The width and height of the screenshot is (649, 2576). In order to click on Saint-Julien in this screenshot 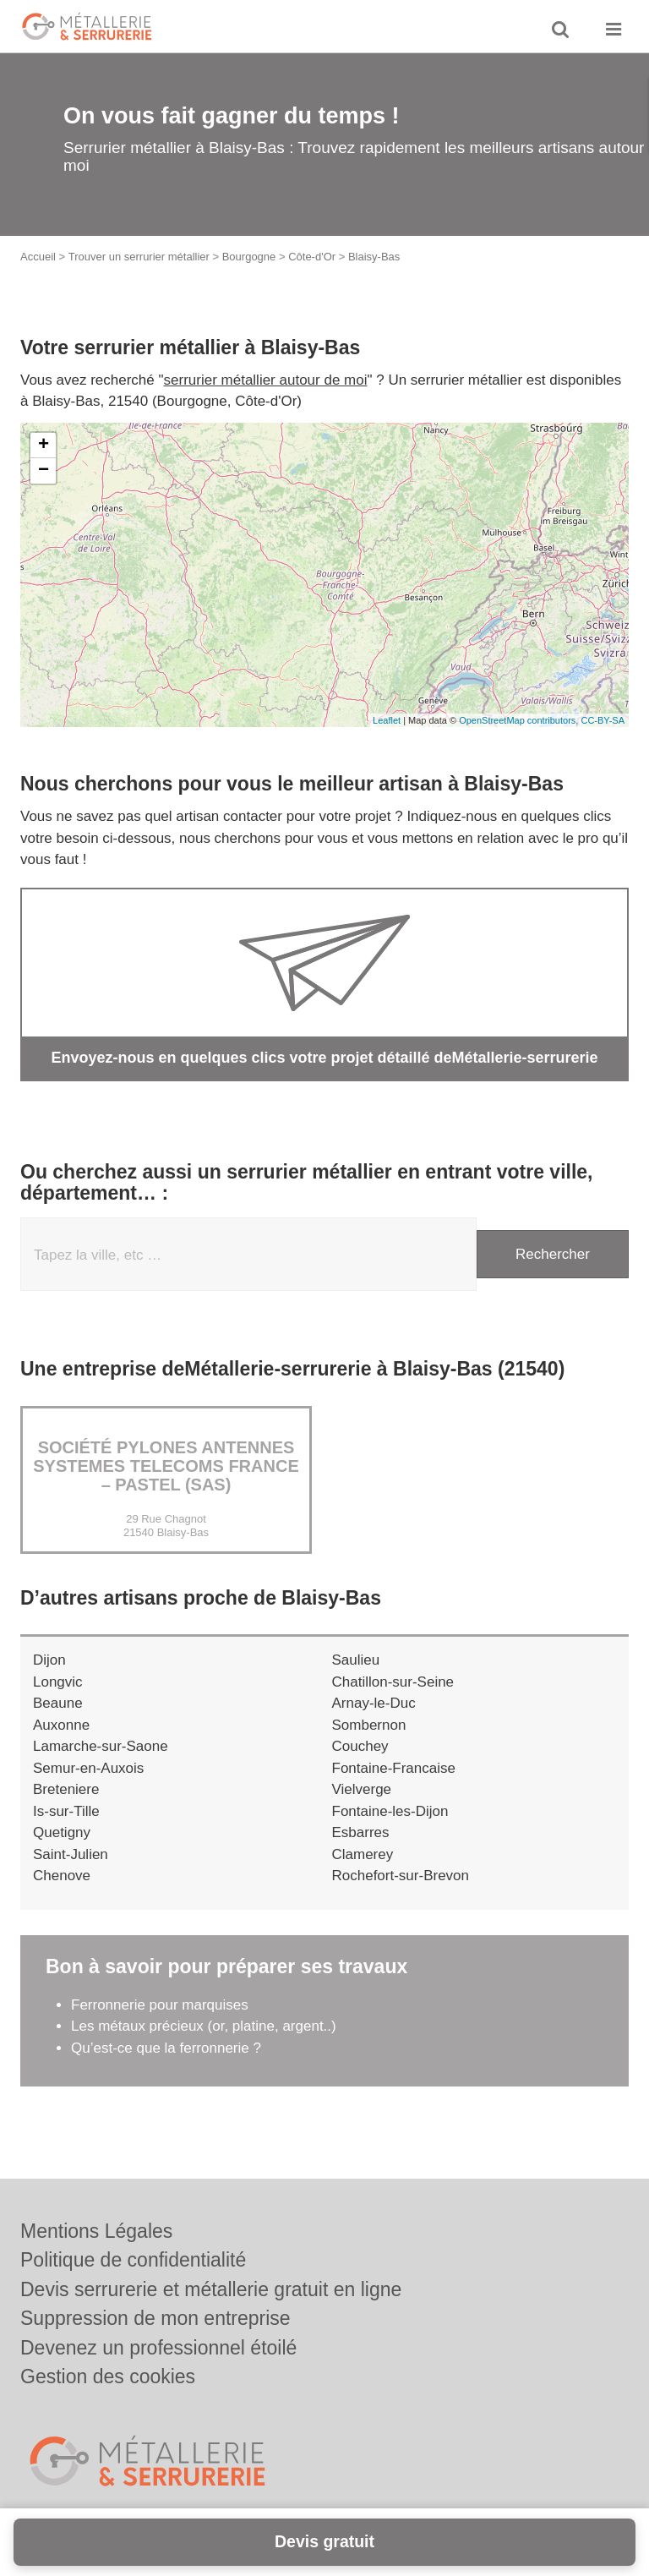, I will do `click(70, 1854)`.